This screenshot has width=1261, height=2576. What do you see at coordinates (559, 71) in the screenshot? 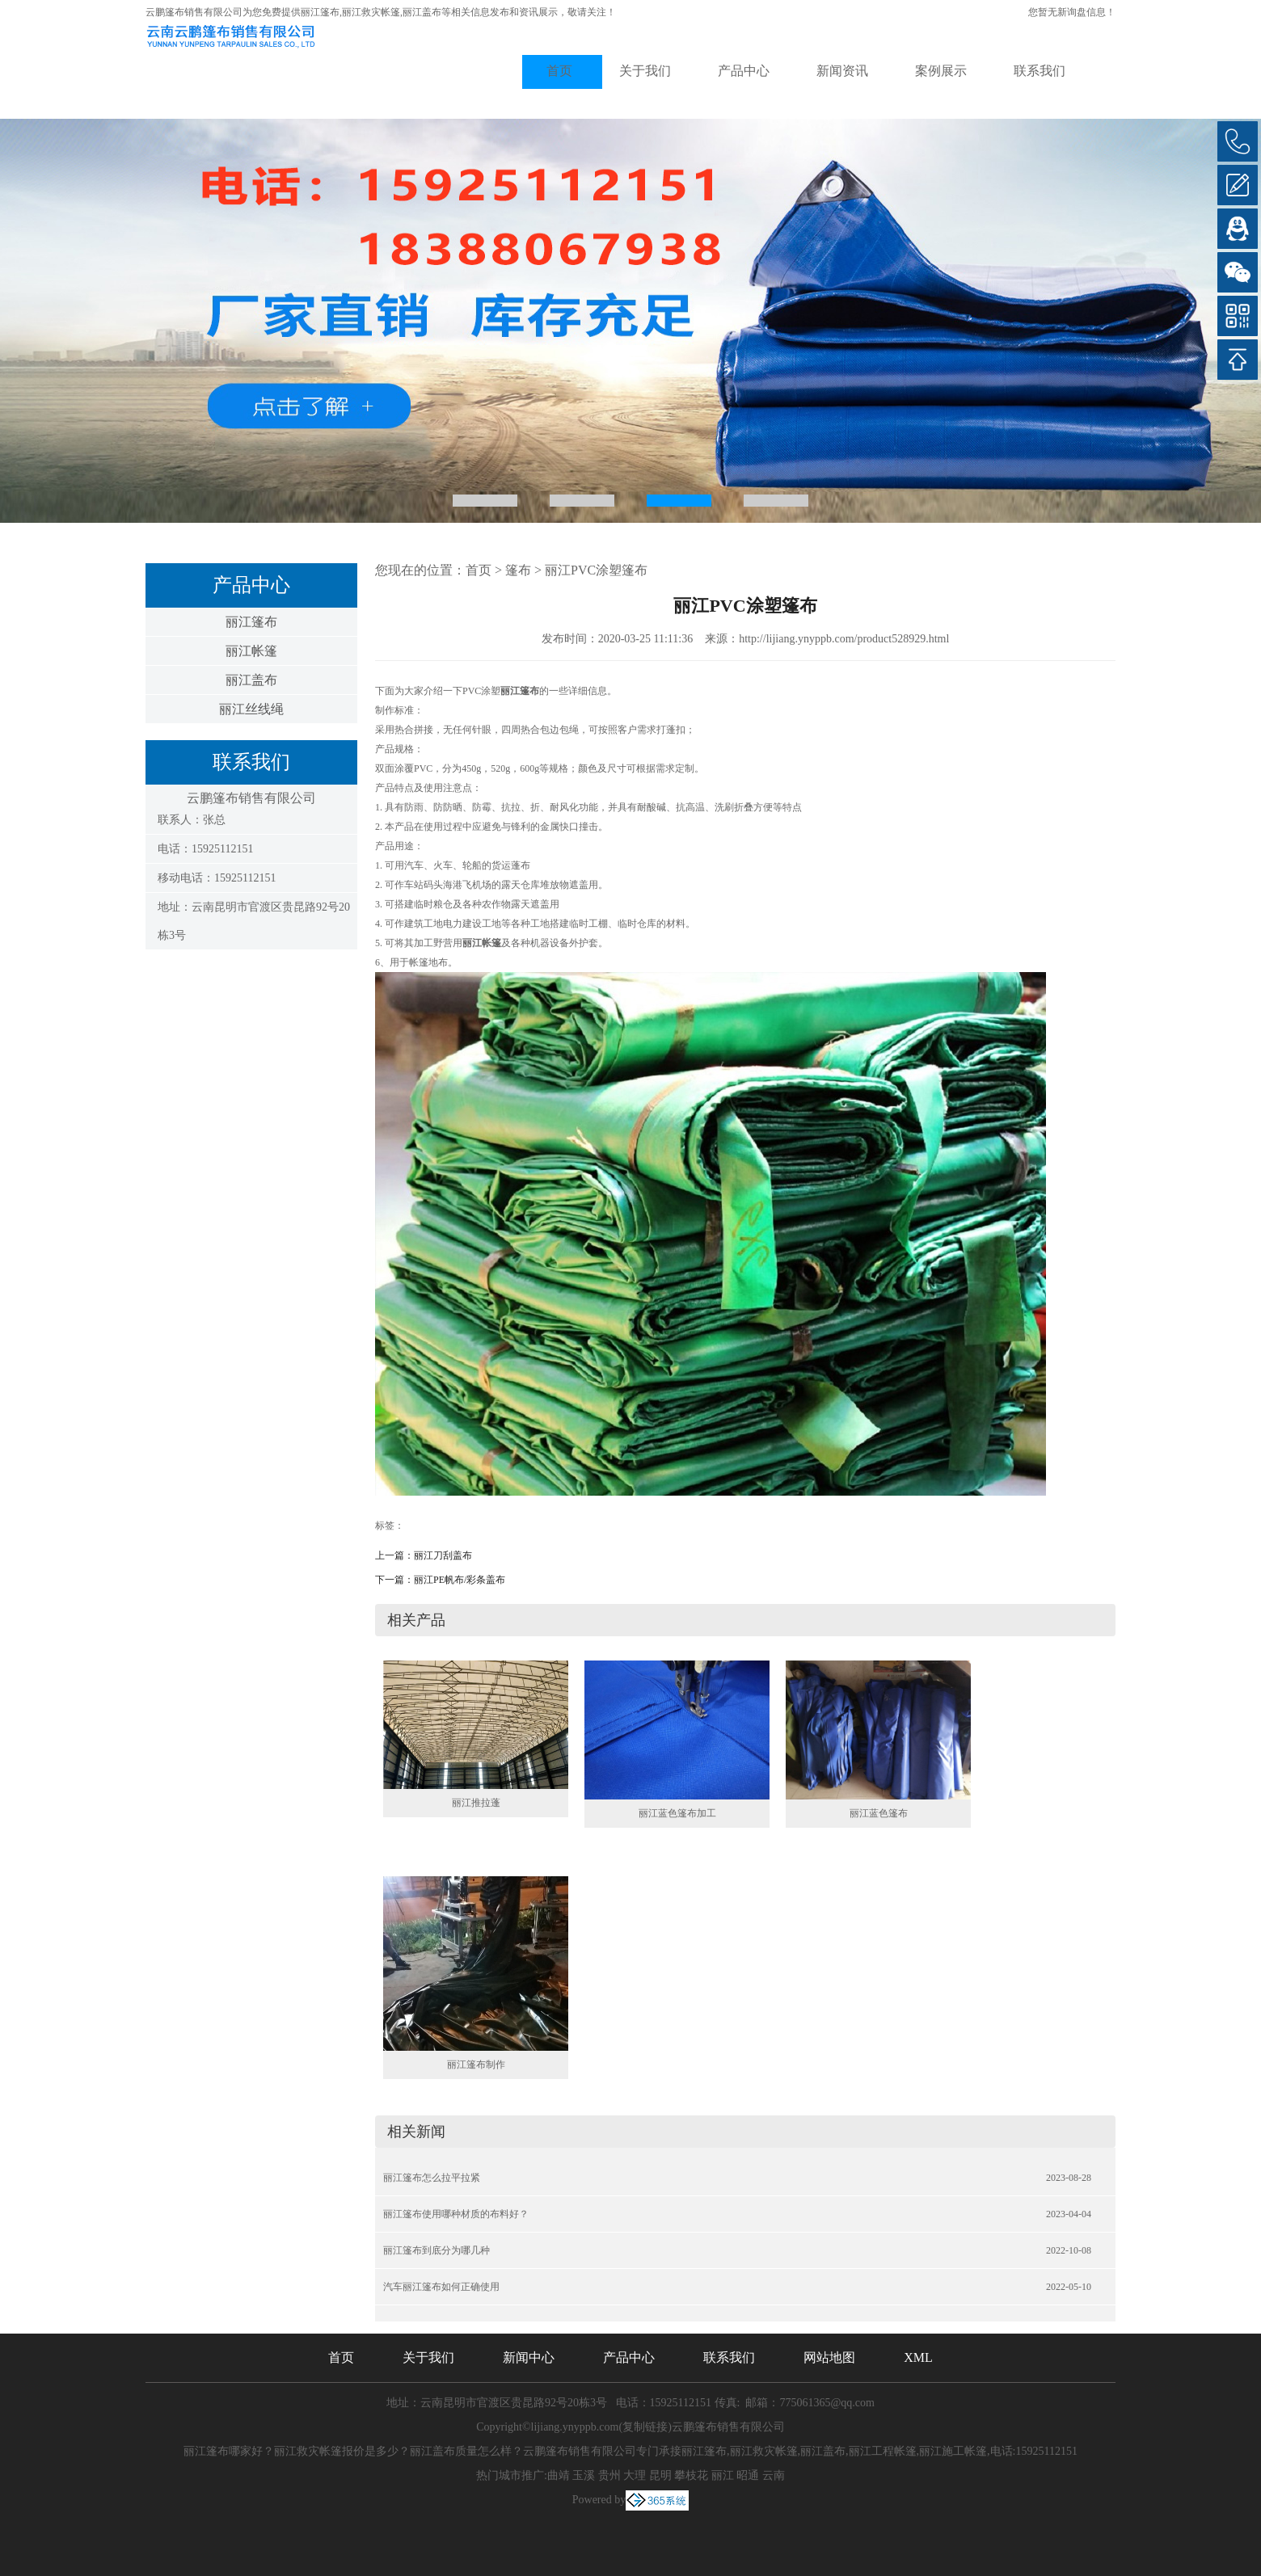
I see `首页` at bounding box center [559, 71].